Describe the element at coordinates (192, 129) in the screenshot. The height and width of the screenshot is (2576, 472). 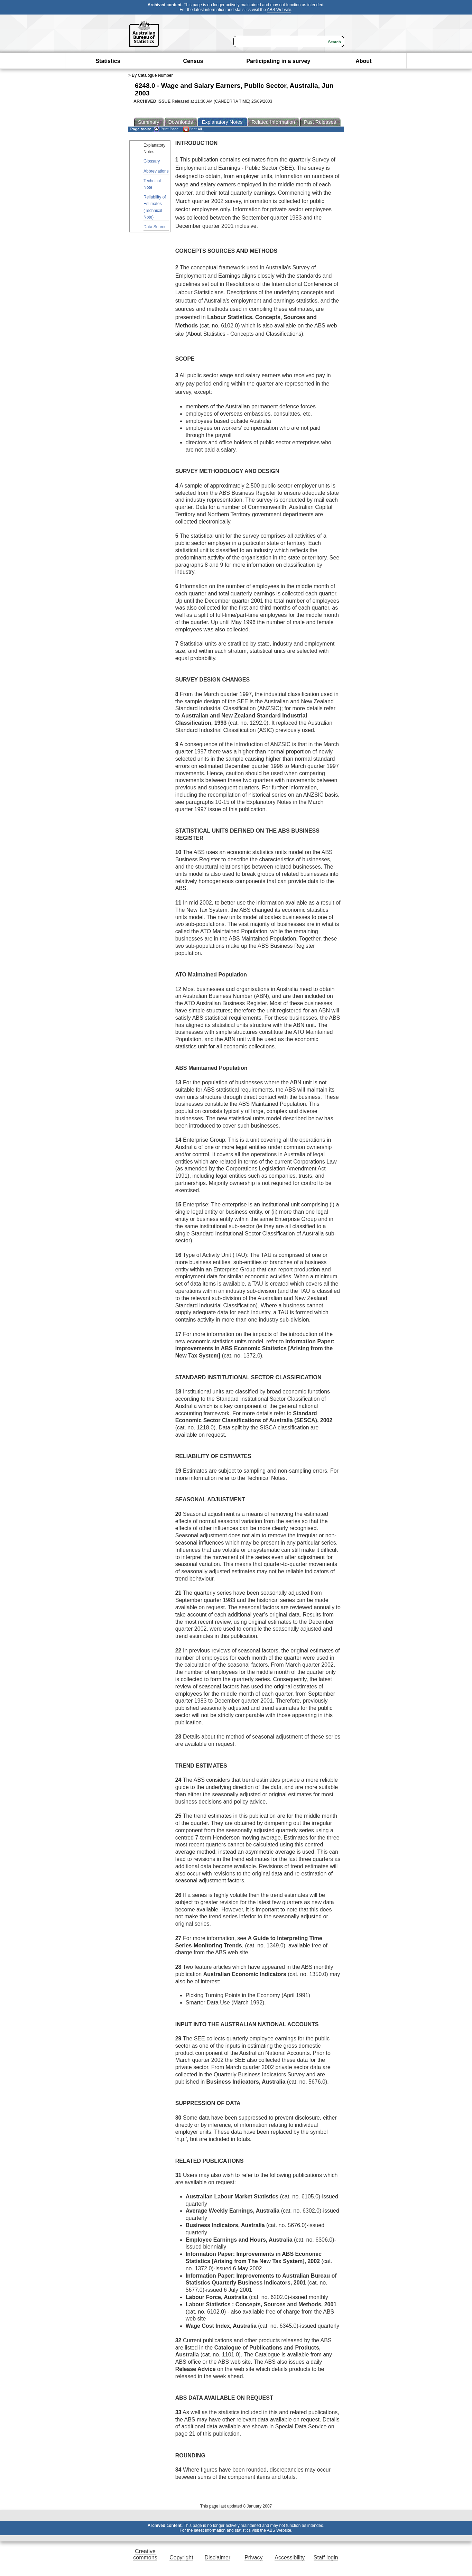
I see `Print All` at that location.